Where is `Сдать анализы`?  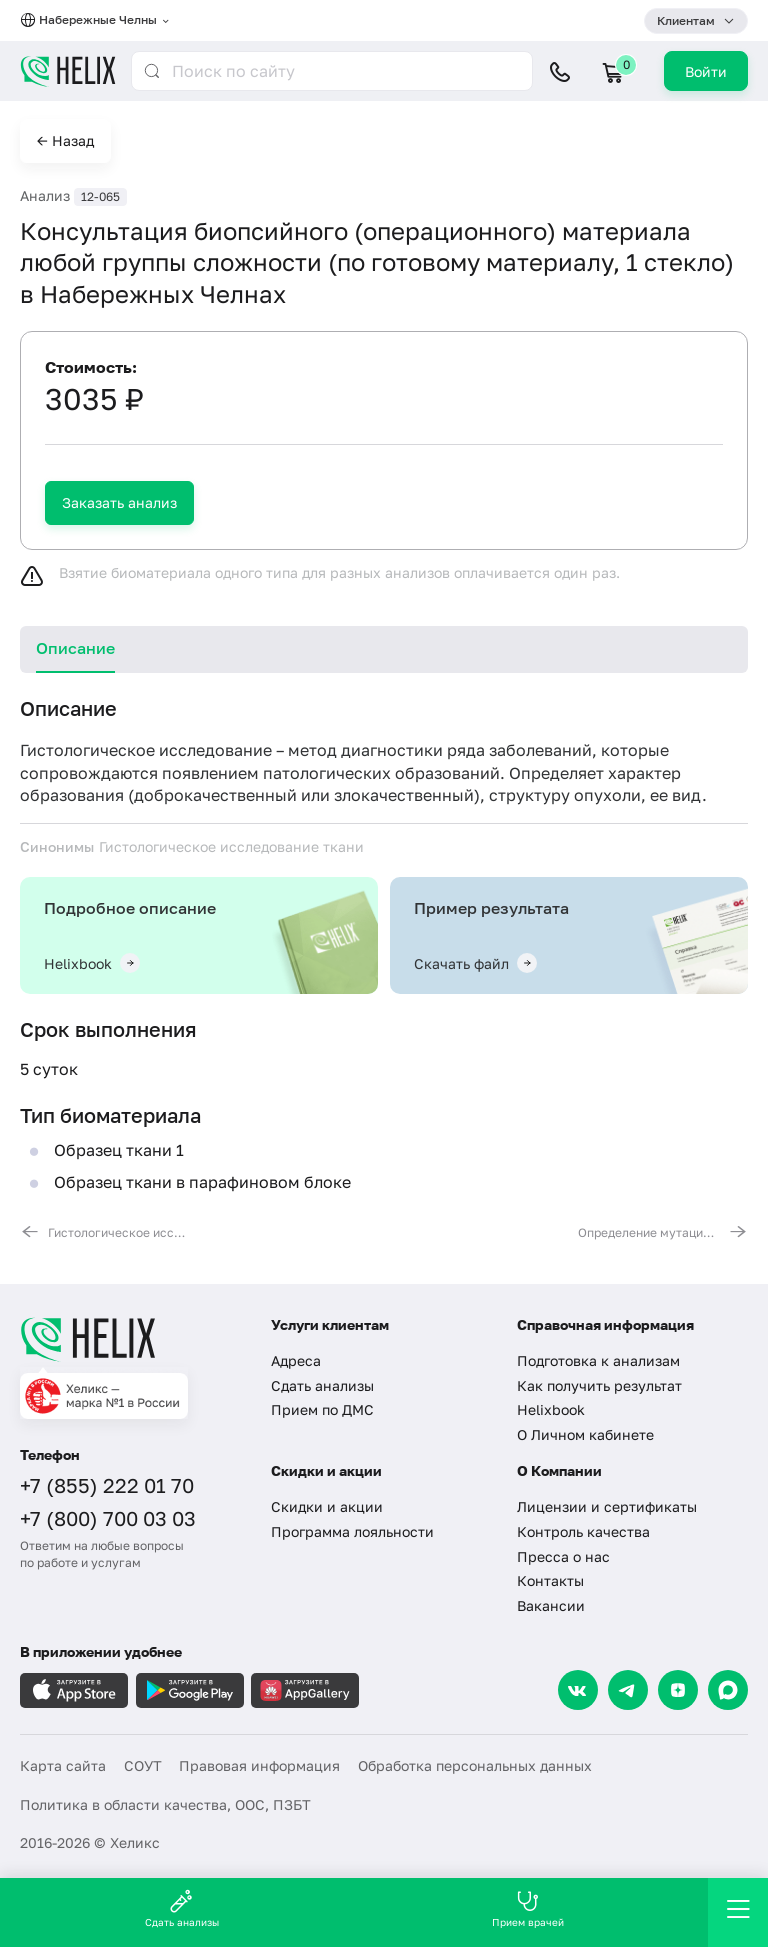 Сдать анализы is located at coordinates (322, 1385).